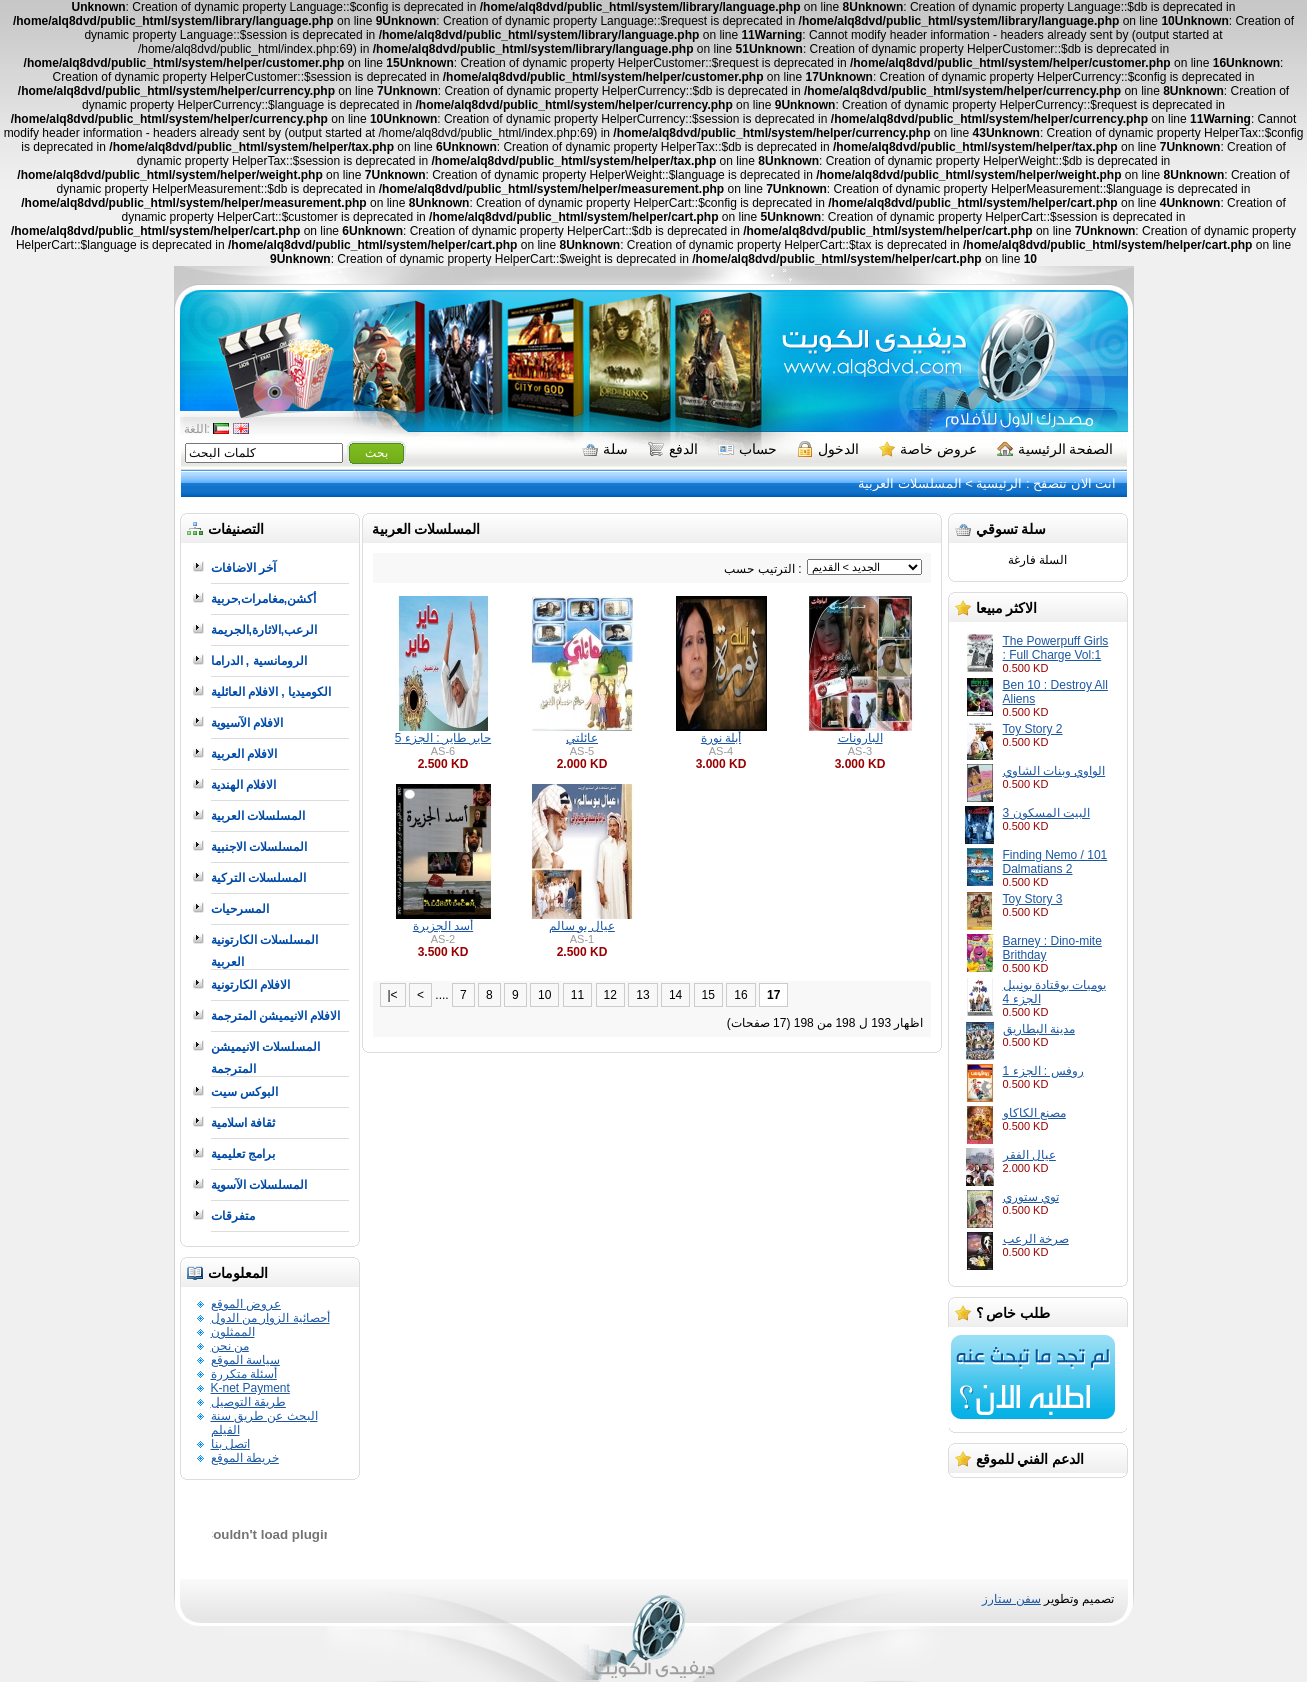 Image resolution: width=1307 pixels, height=1682 pixels. I want to click on آخر الاضافات, so click(243, 568).